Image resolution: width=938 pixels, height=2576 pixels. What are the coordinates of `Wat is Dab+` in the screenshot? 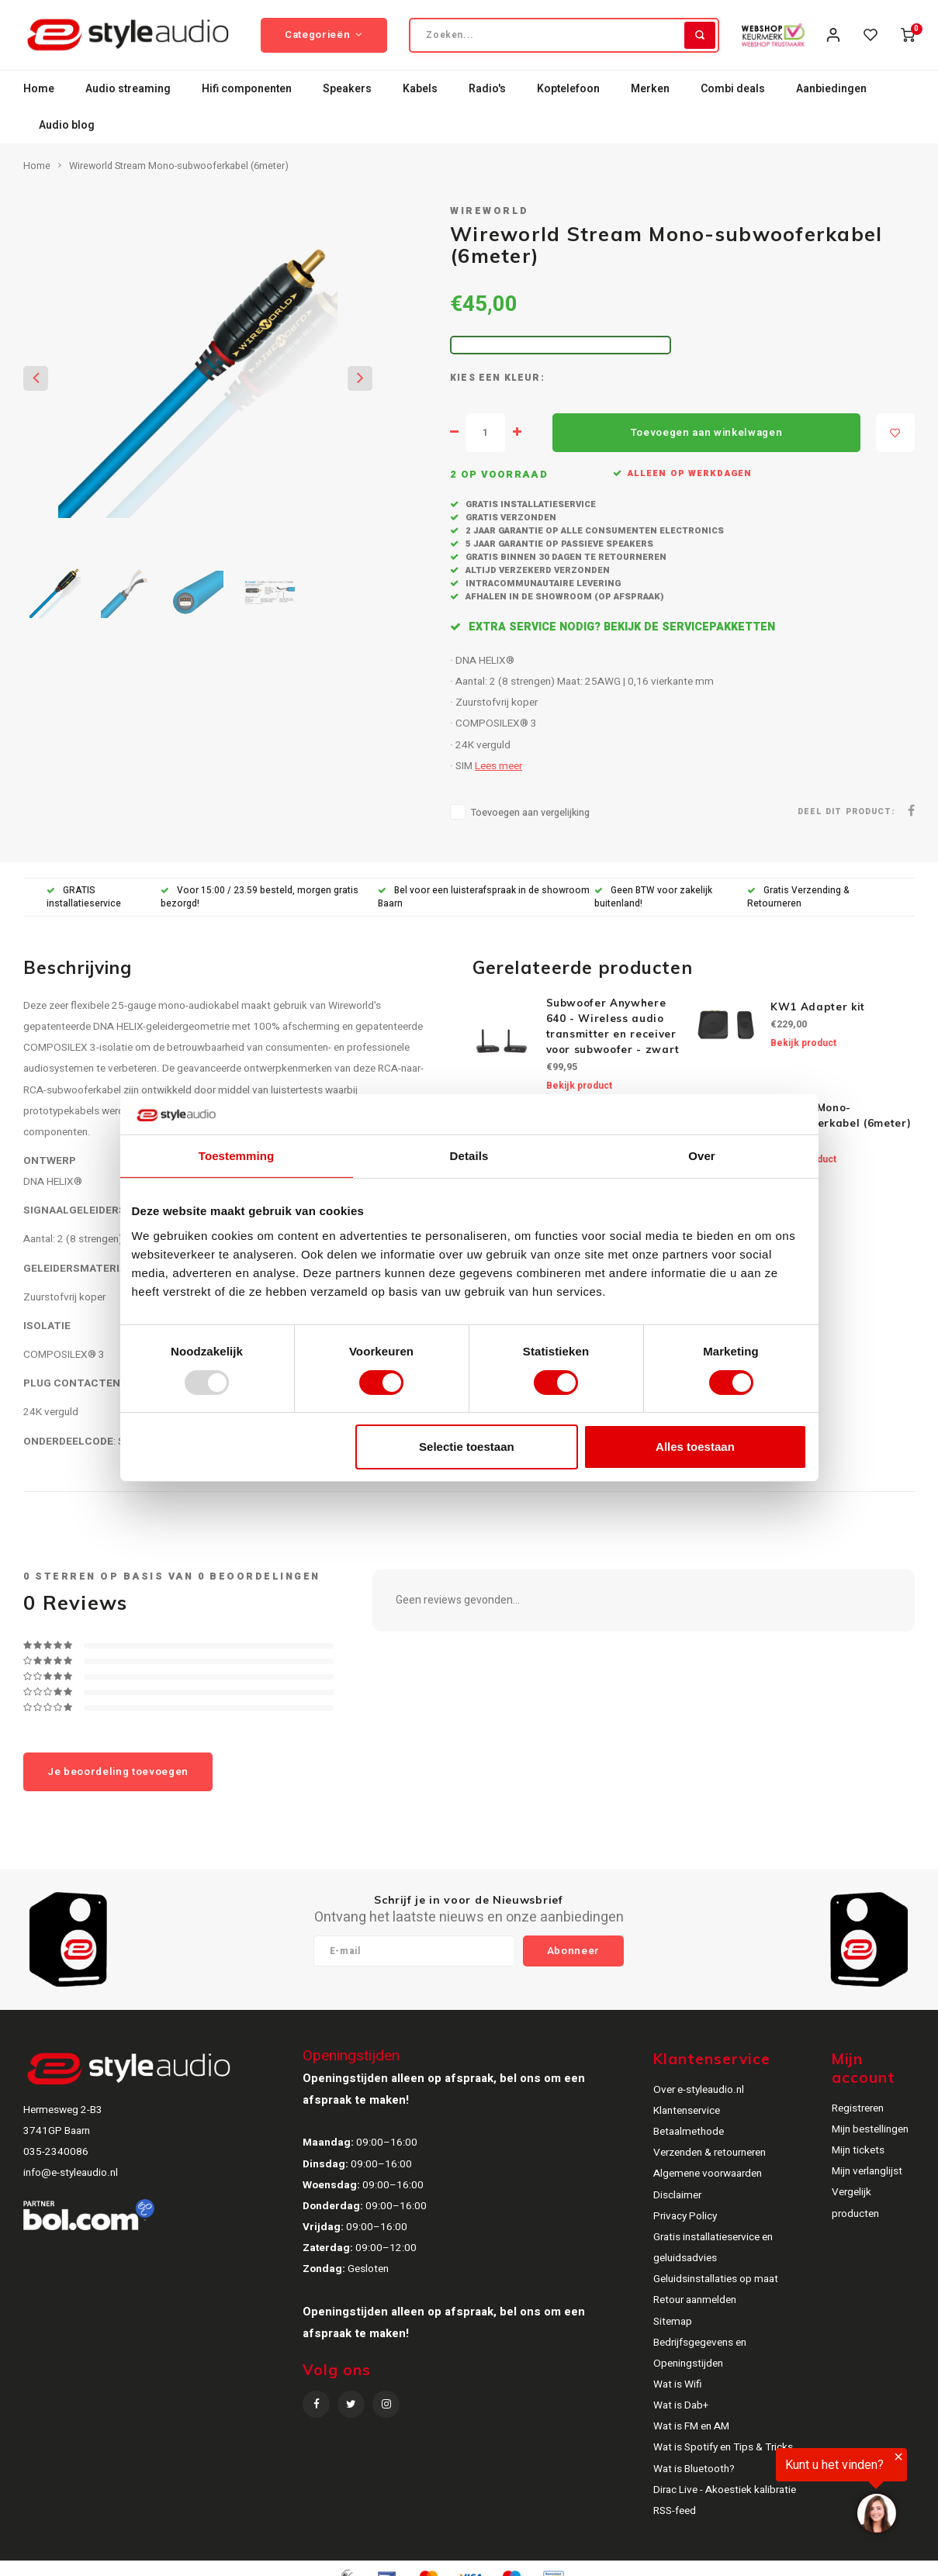 It's located at (680, 2405).